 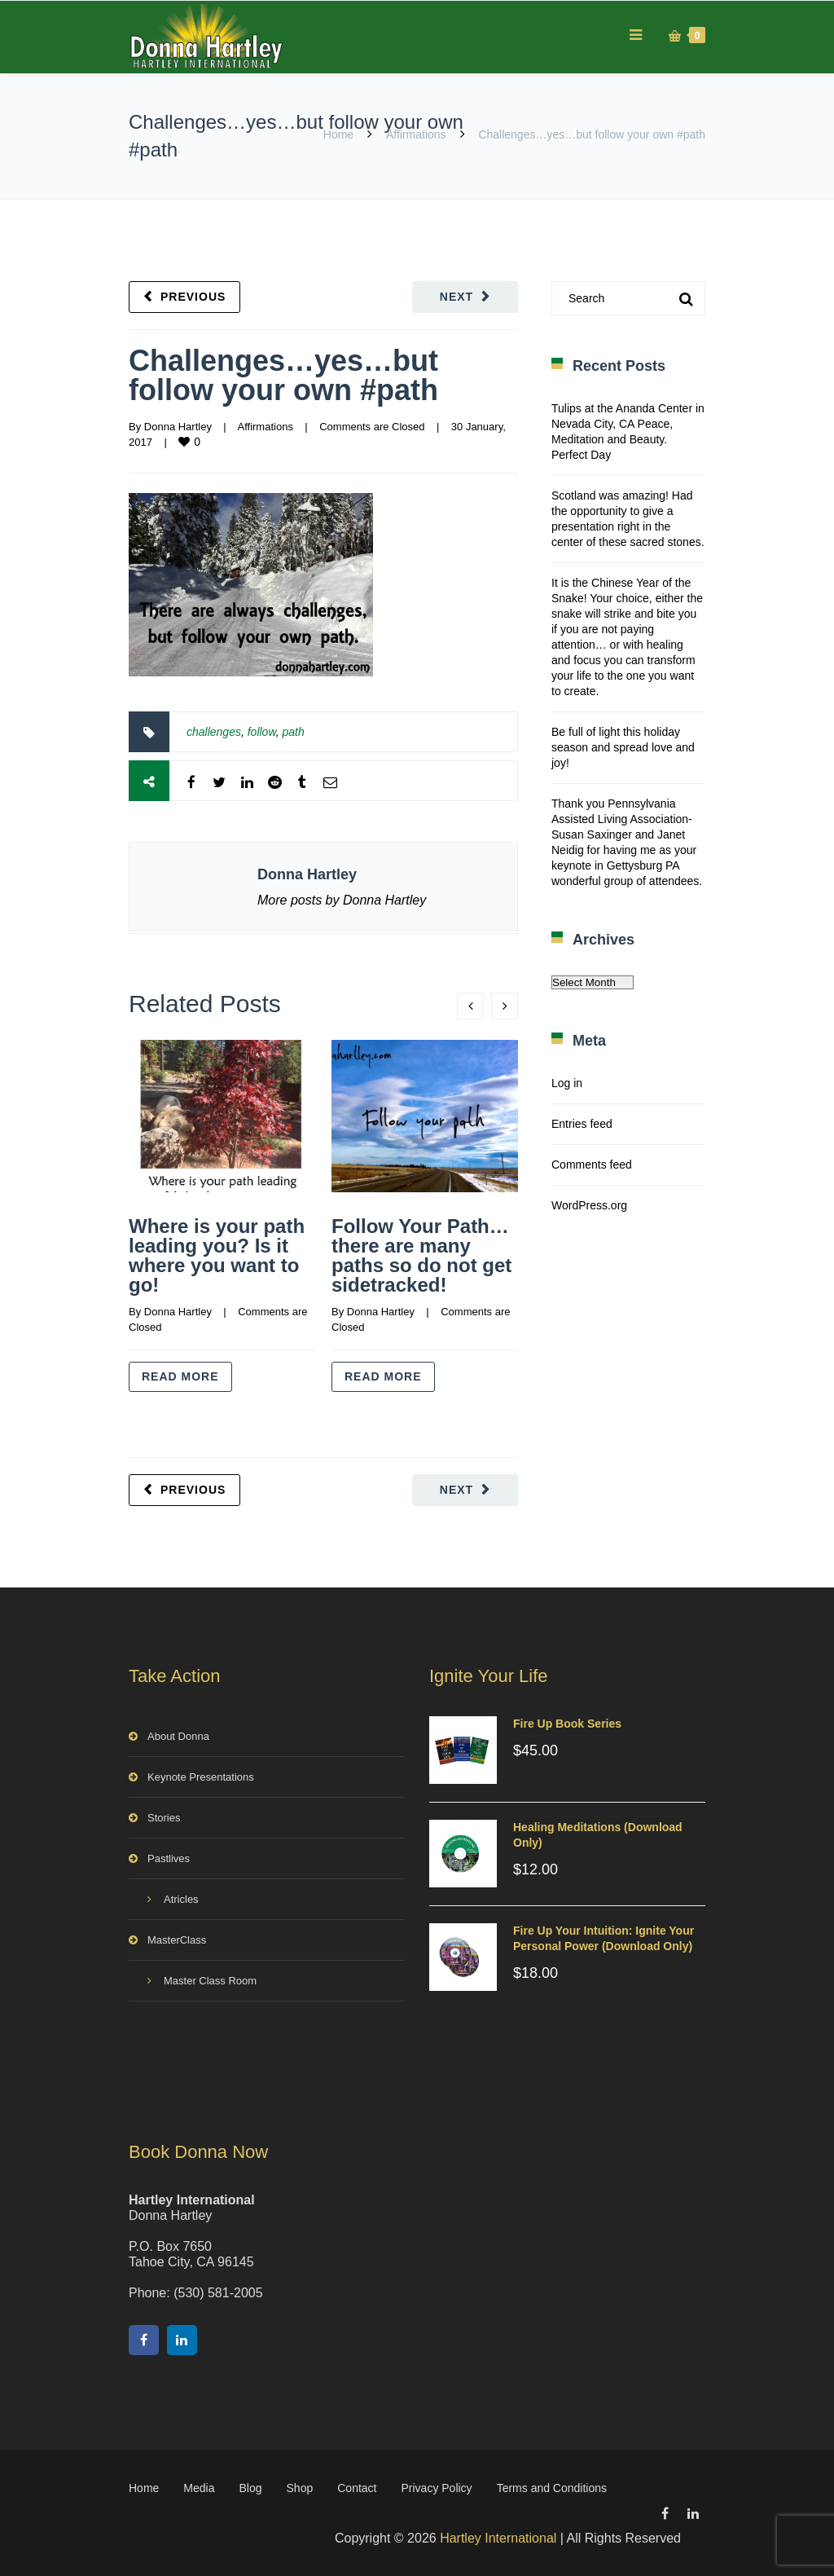 What do you see at coordinates (338, 134) in the screenshot?
I see `Home` at bounding box center [338, 134].